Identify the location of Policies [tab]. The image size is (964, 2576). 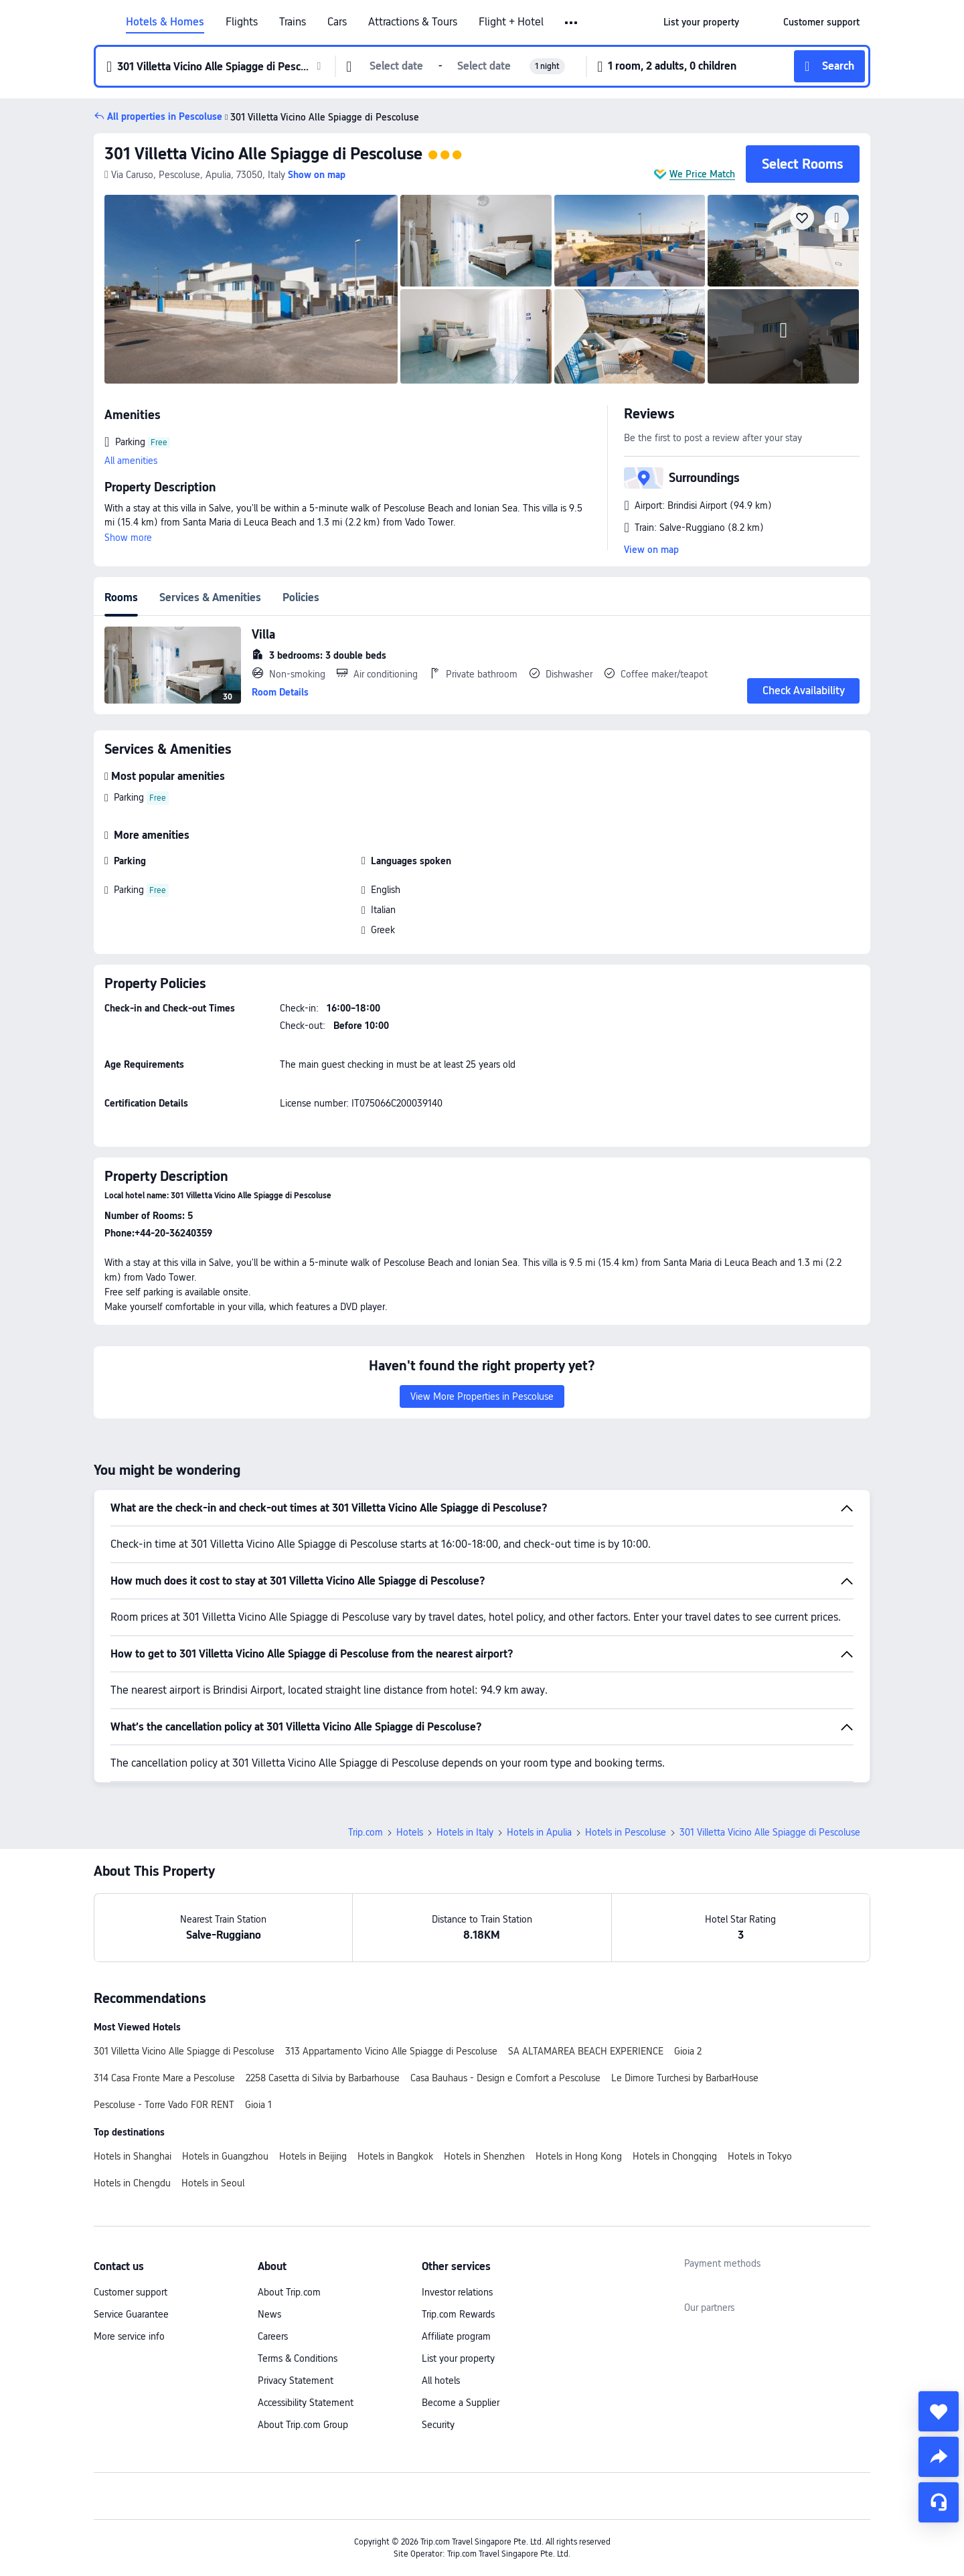
(301, 597).